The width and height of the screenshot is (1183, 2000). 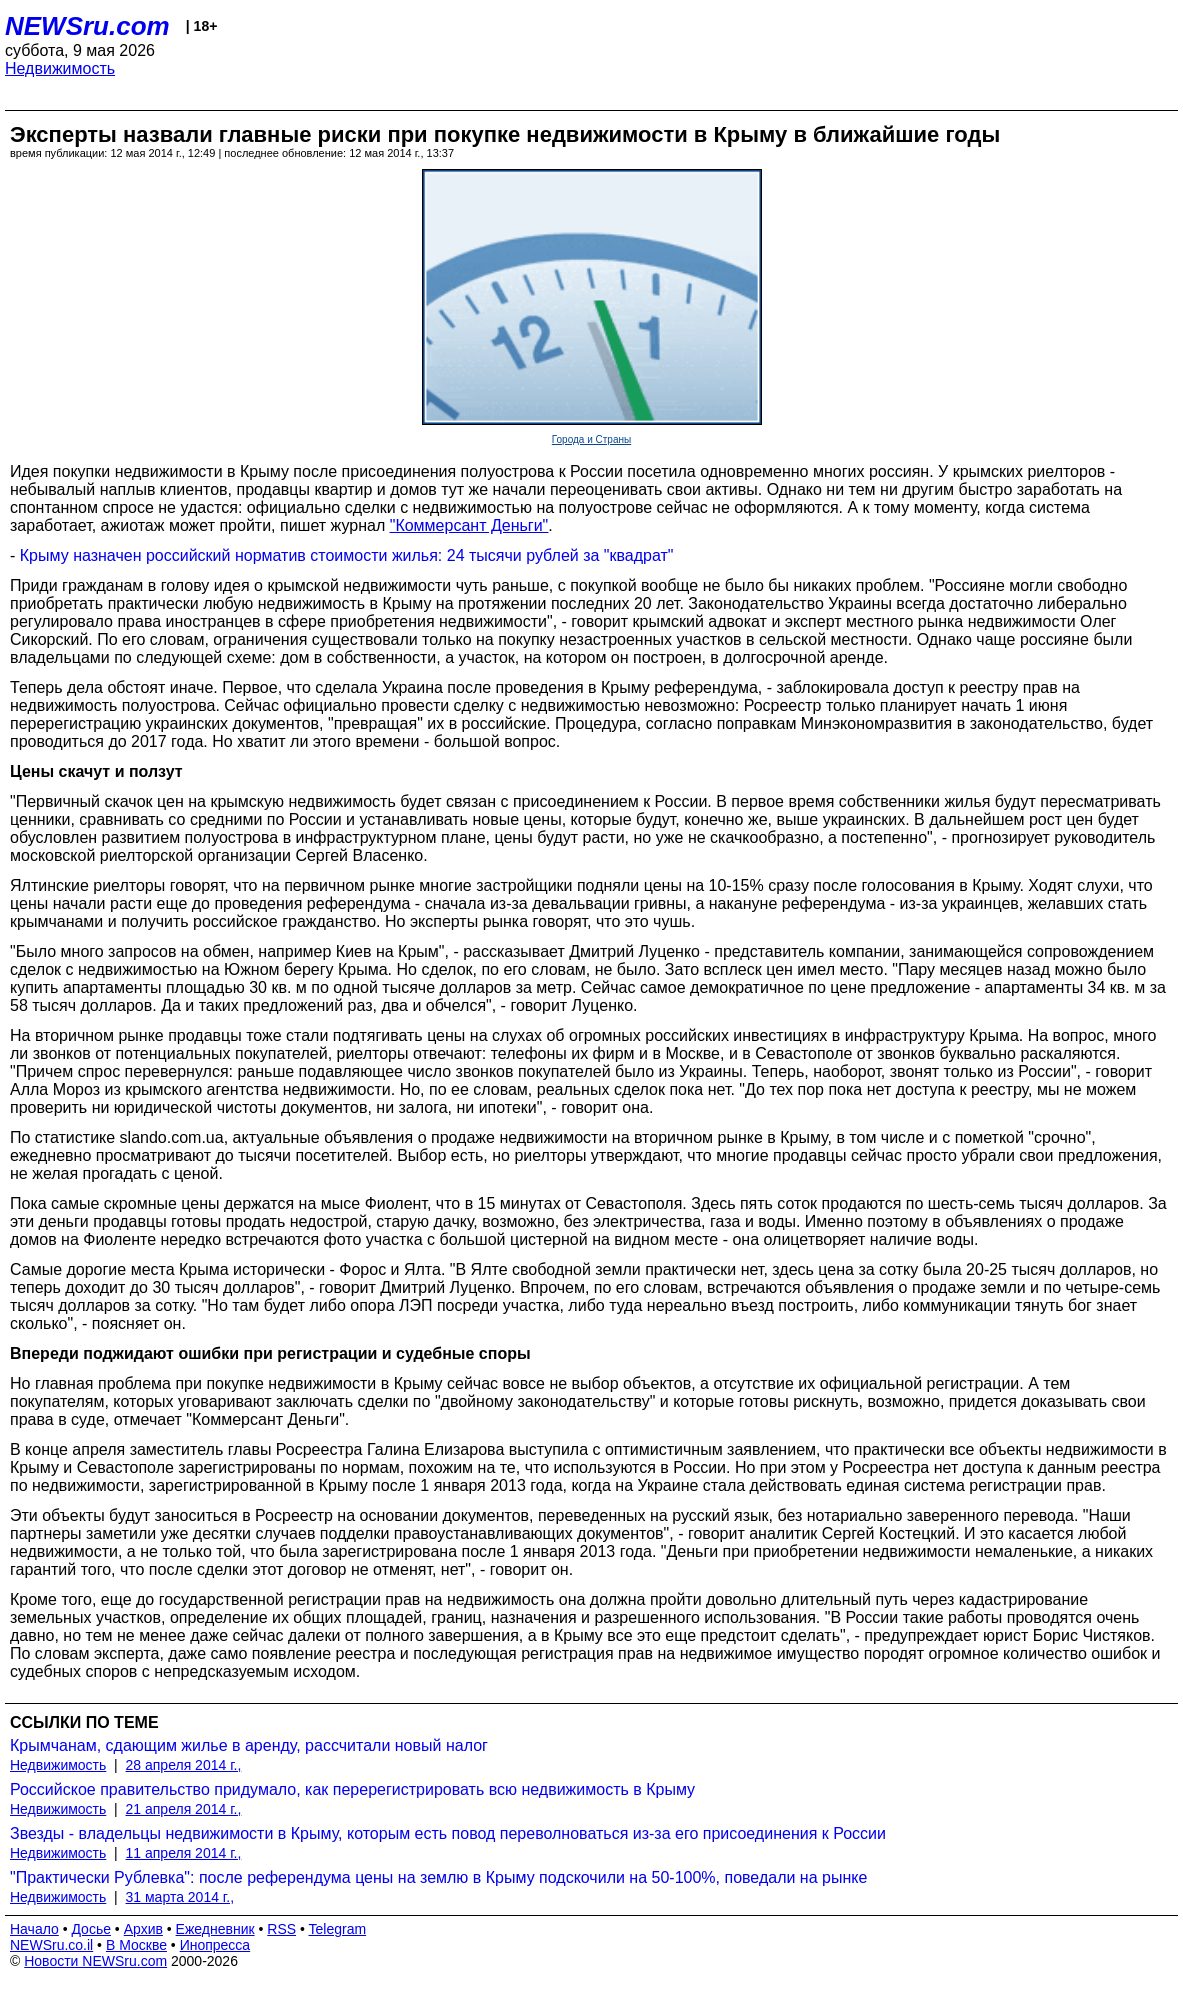 What do you see at coordinates (448, 1833) in the screenshot?
I see `Звезды - владельцы недвижимости в Крыму, которым есть повод переволноваться из-за его присоединения к России` at bounding box center [448, 1833].